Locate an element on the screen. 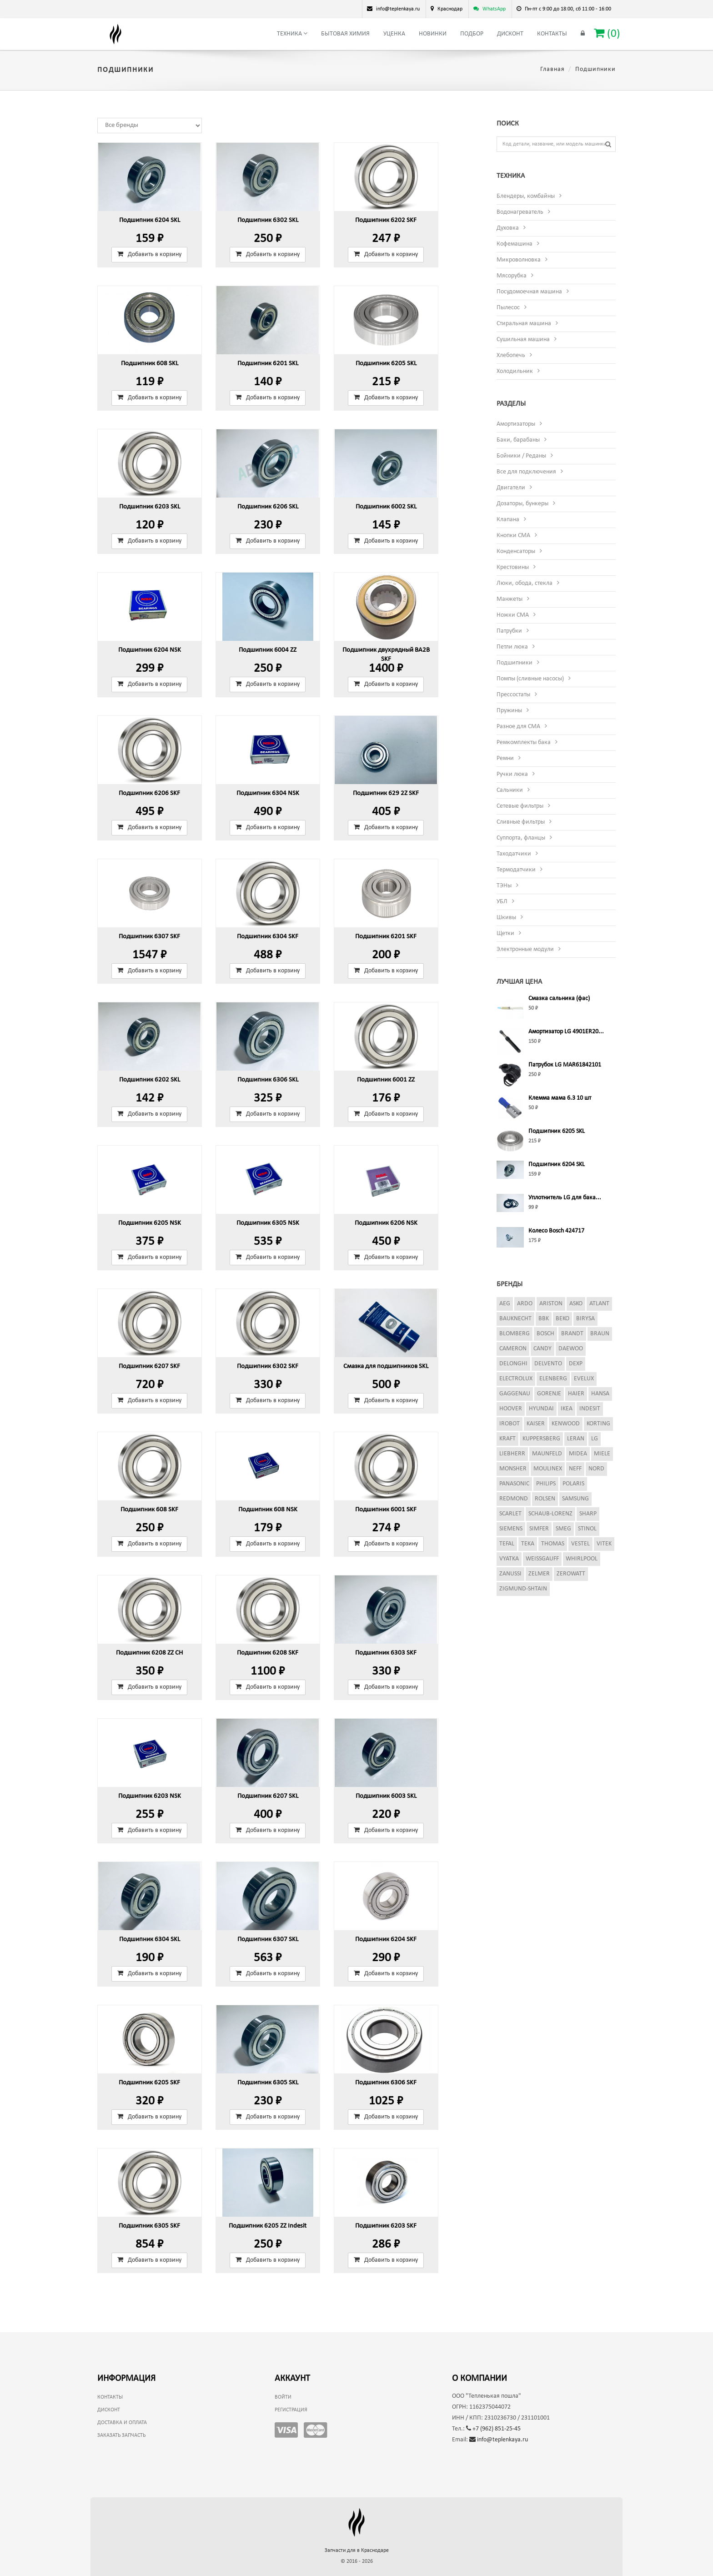 The height and width of the screenshot is (2576, 713). Подшипник 6206 SKL is located at coordinates (267, 506).